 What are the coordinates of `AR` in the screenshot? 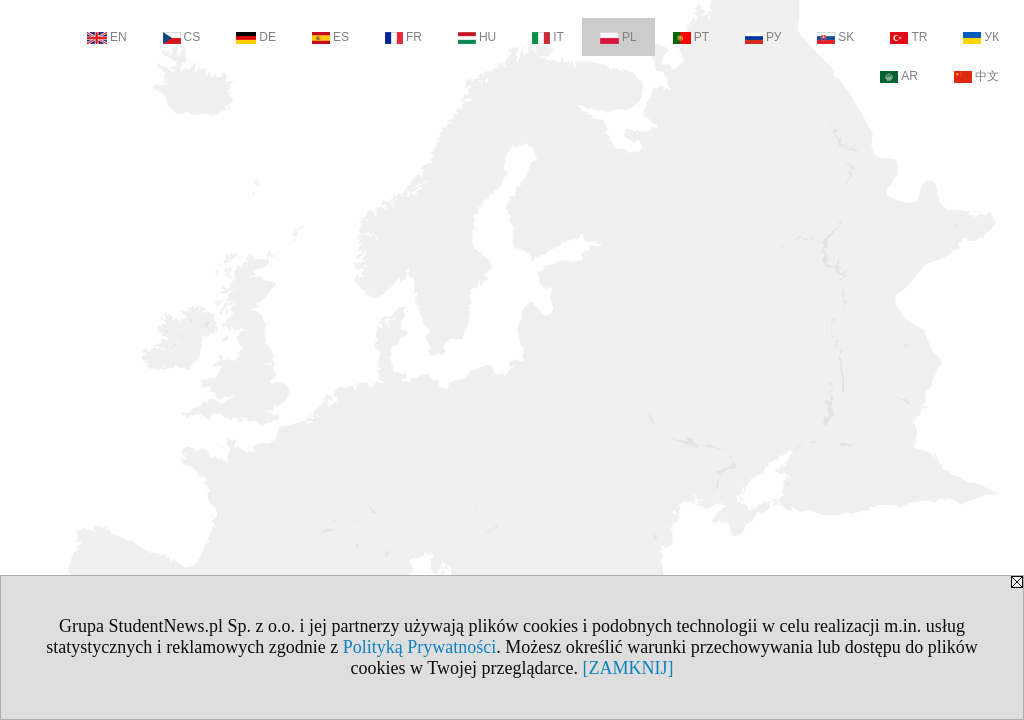 It's located at (899, 76).